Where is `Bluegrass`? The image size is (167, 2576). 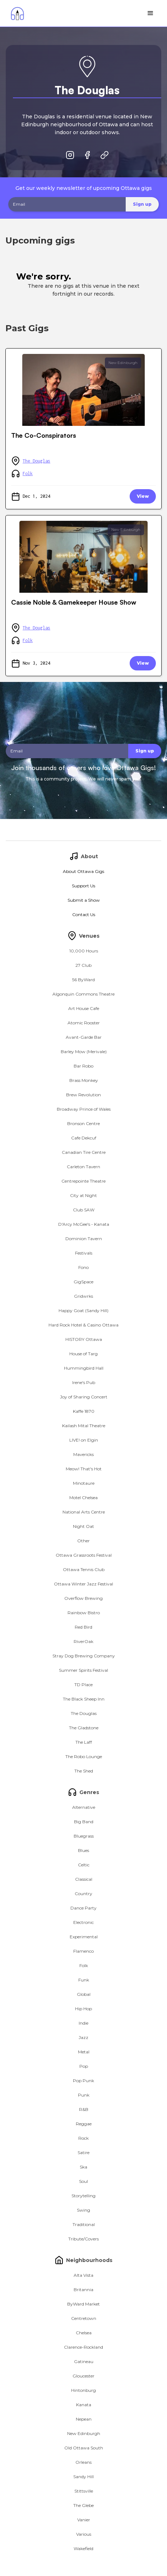 Bluegrass is located at coordinates (84, 1836).